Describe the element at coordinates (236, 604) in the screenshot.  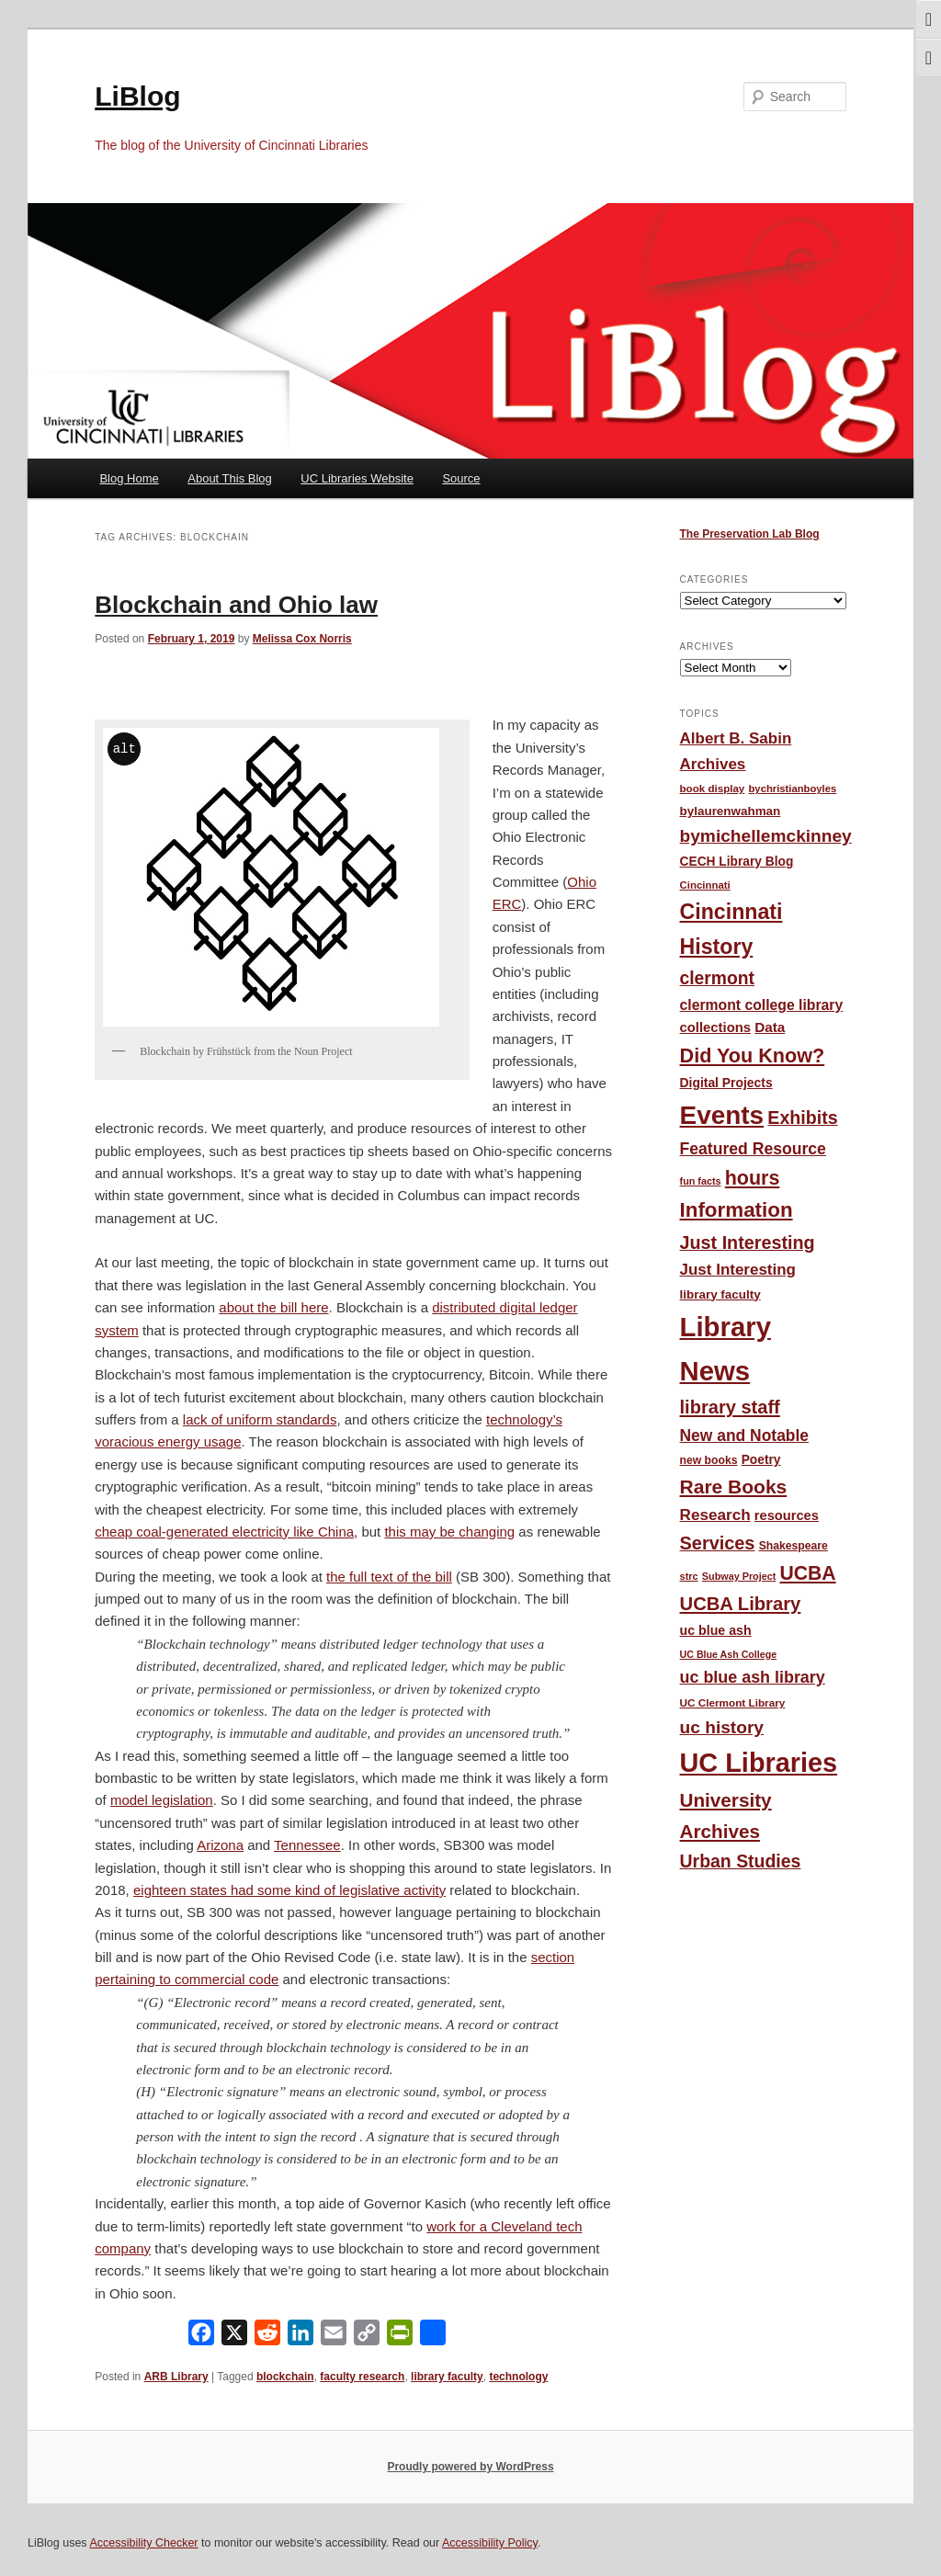
I see `Blockchain and Ohio law` at that location.